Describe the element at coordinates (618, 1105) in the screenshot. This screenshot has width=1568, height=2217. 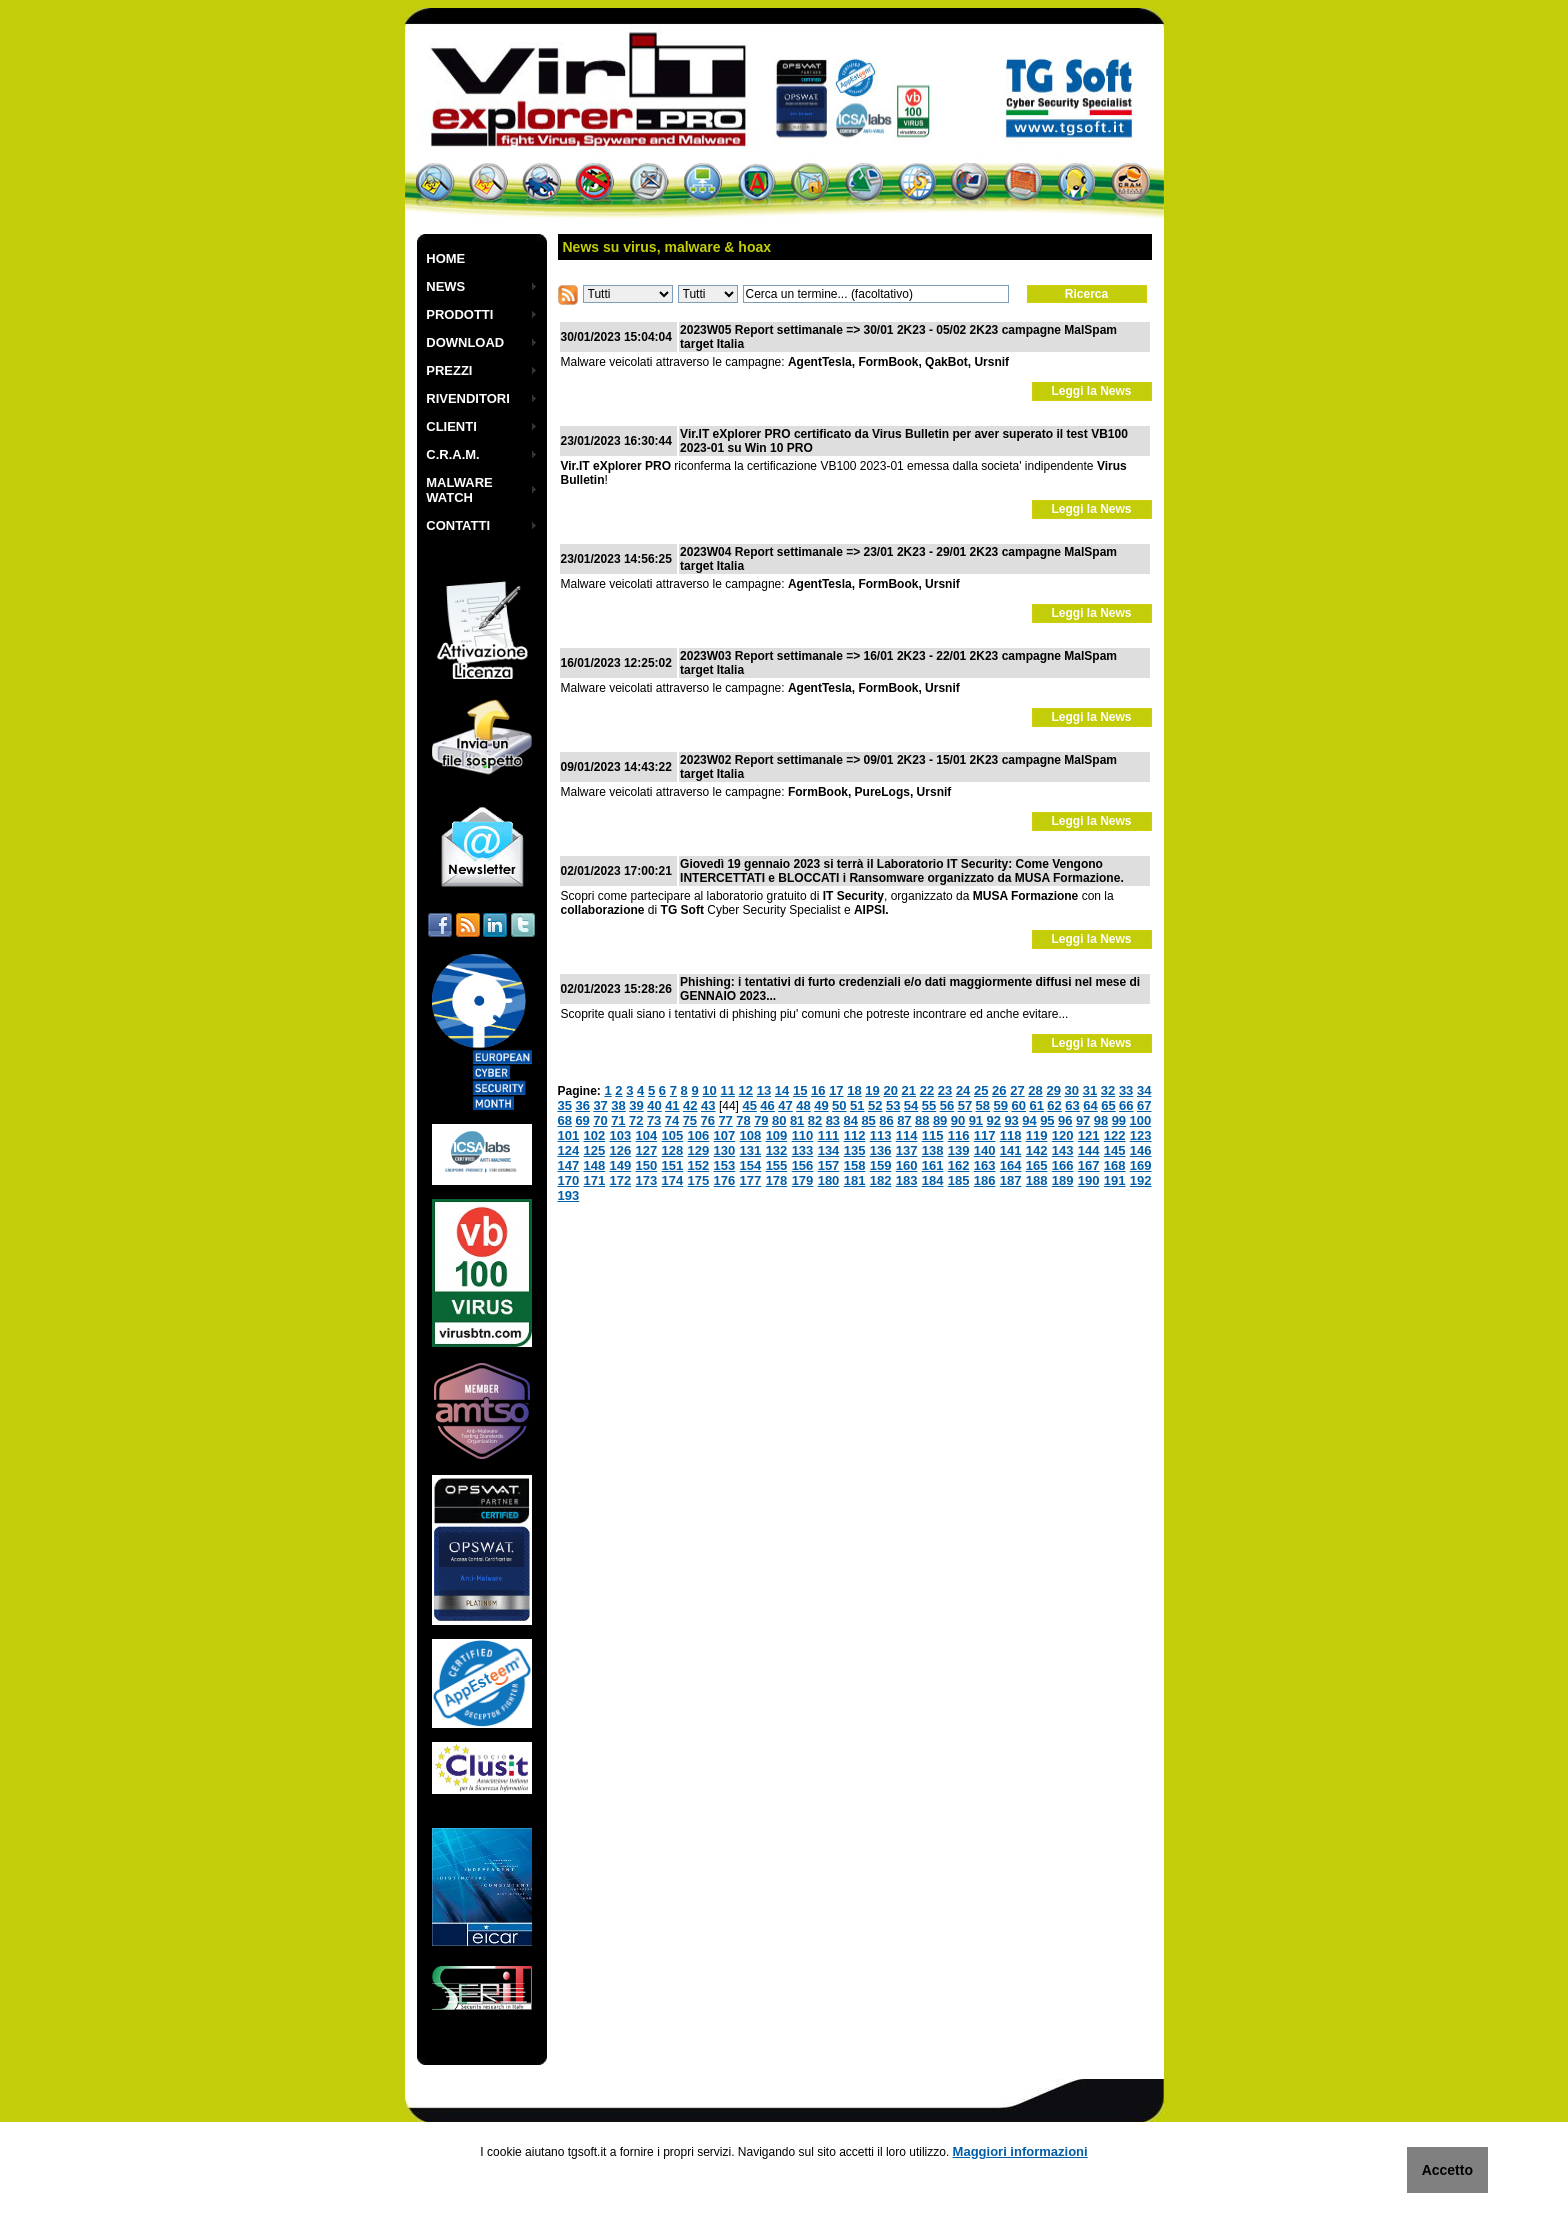
I see `38` at that location.